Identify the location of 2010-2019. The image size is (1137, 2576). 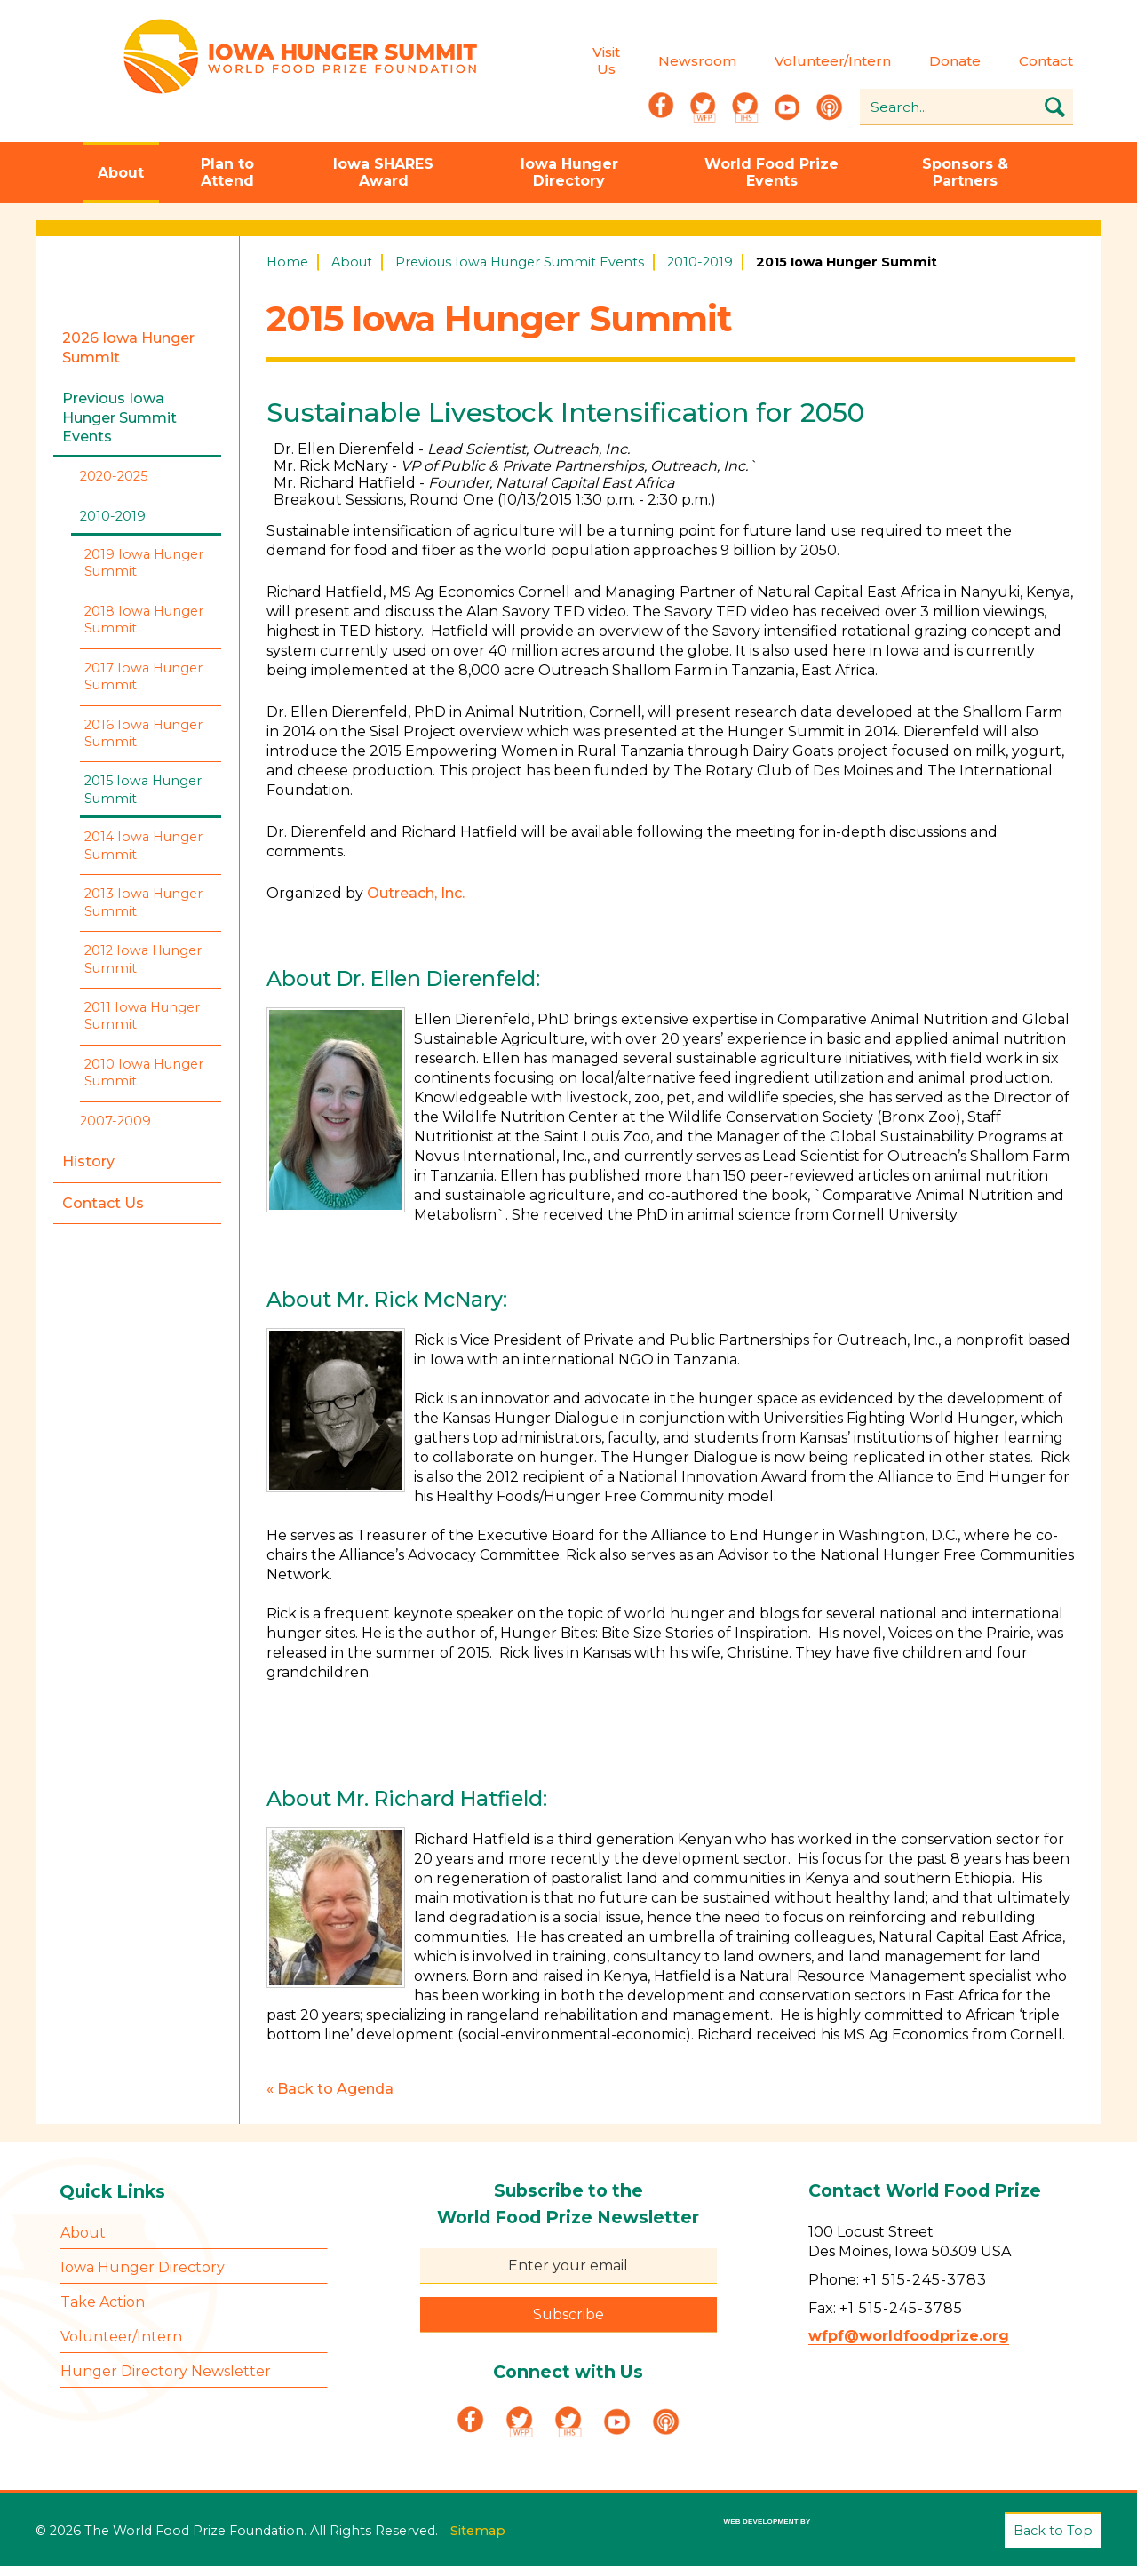
(700, 274).